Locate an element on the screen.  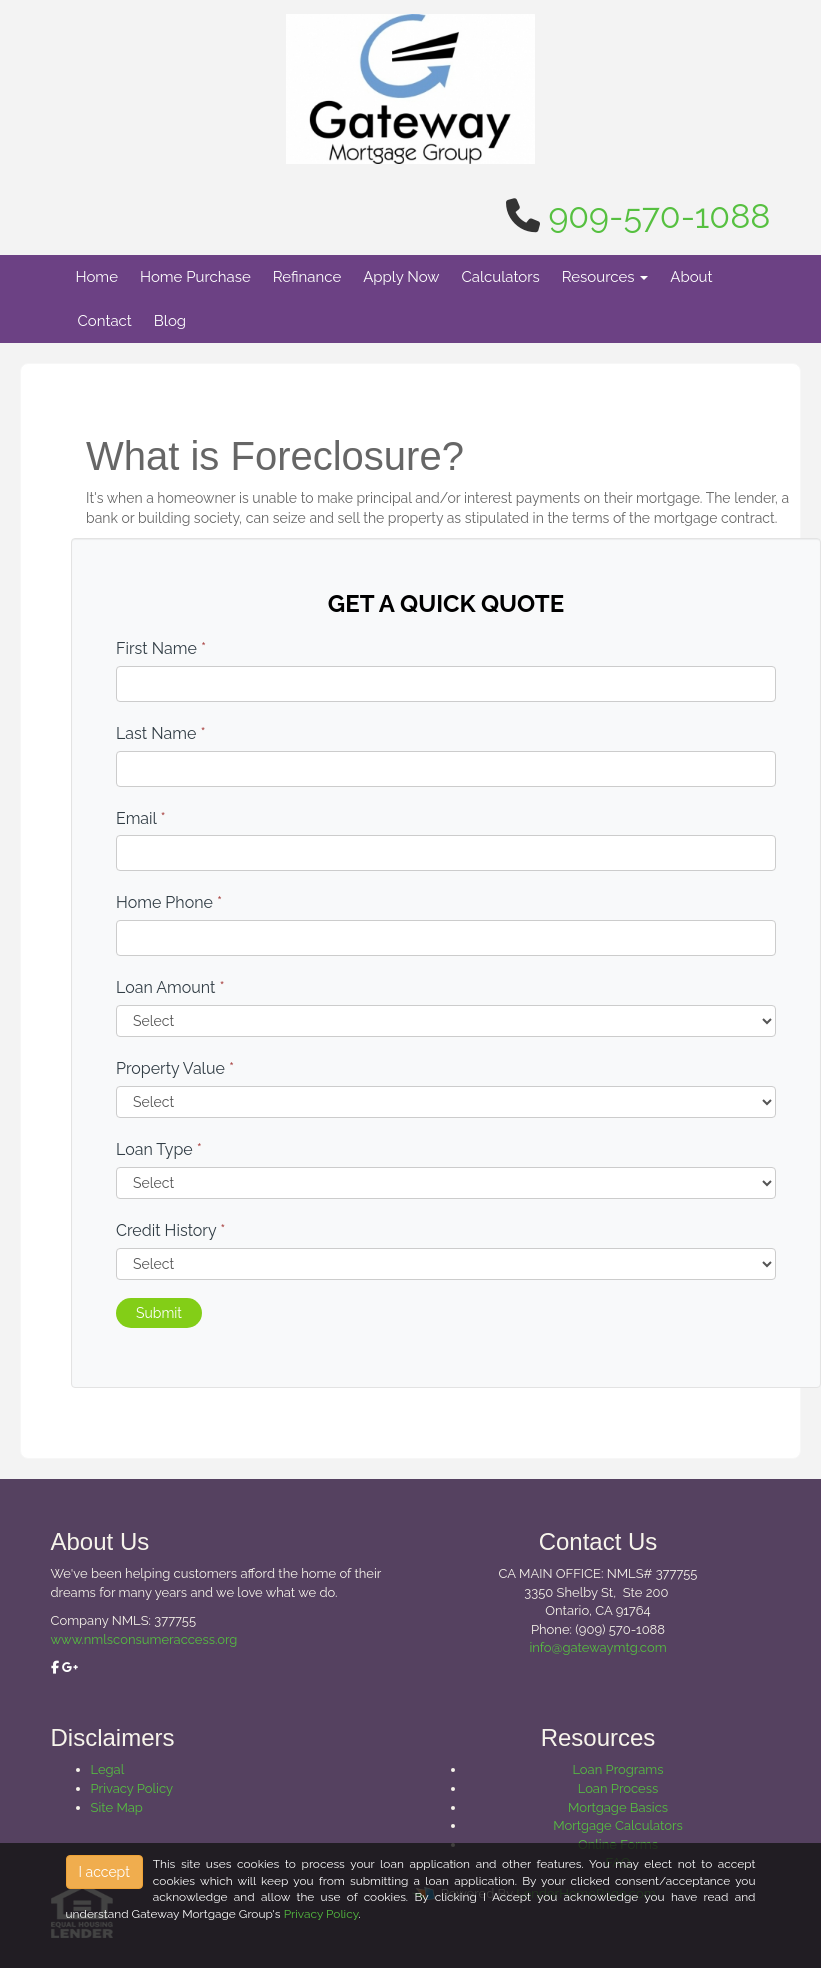
Refinance is located at coordinates (307, 277).